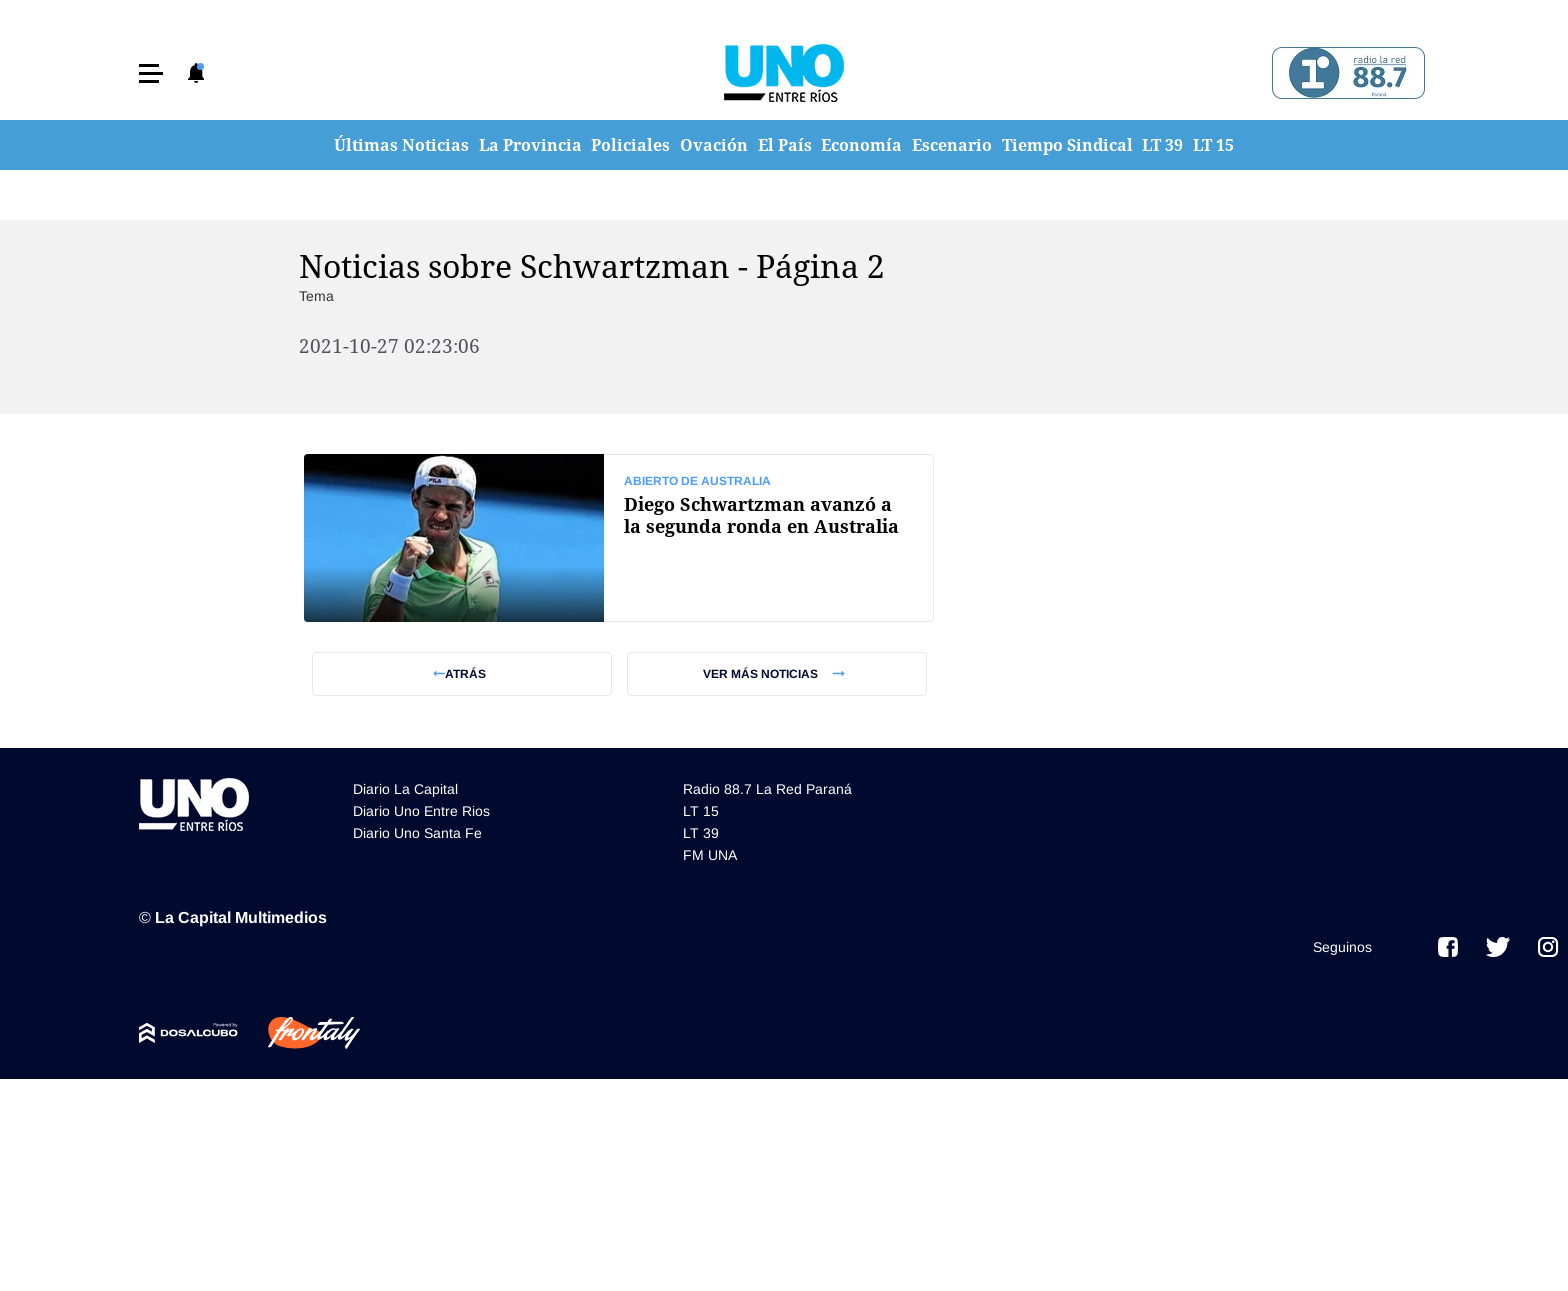 This screenshot has height=1291, width=1568. Describe the element at coordinates (630, 145) in the screenshot. I see `Policiales` at that location.